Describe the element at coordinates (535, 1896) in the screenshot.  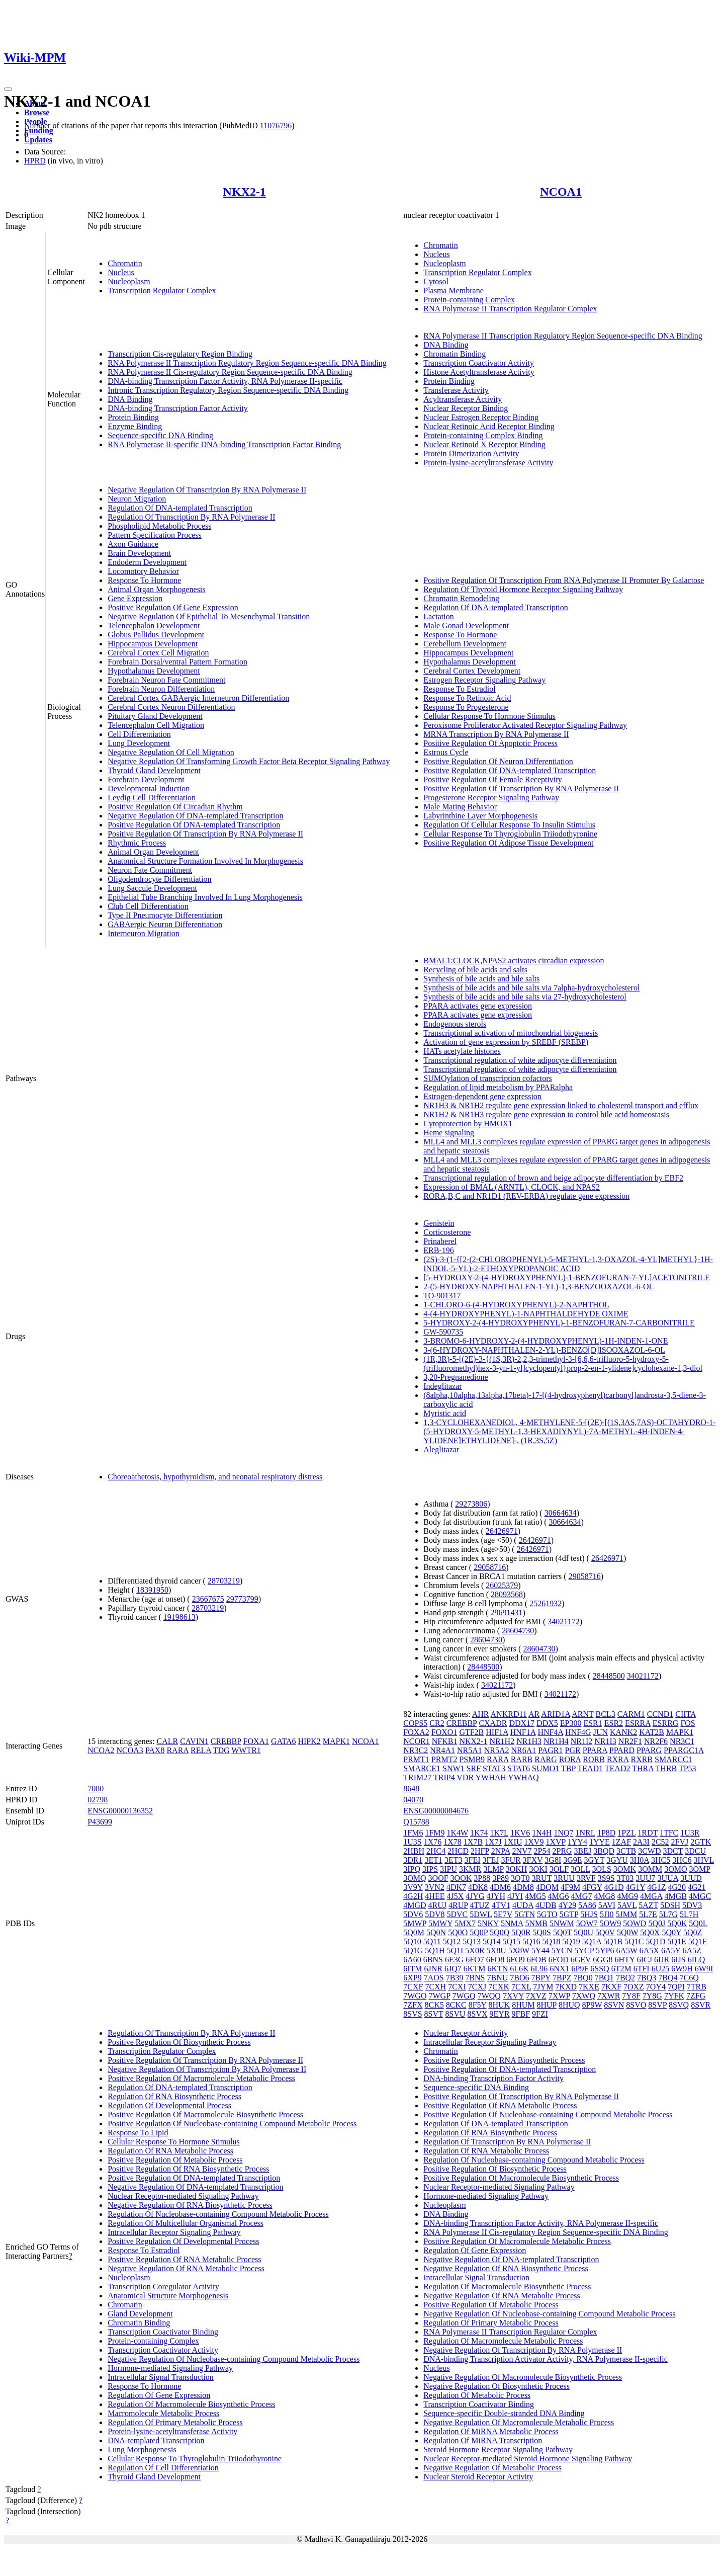
I see `4MG5` at that location.